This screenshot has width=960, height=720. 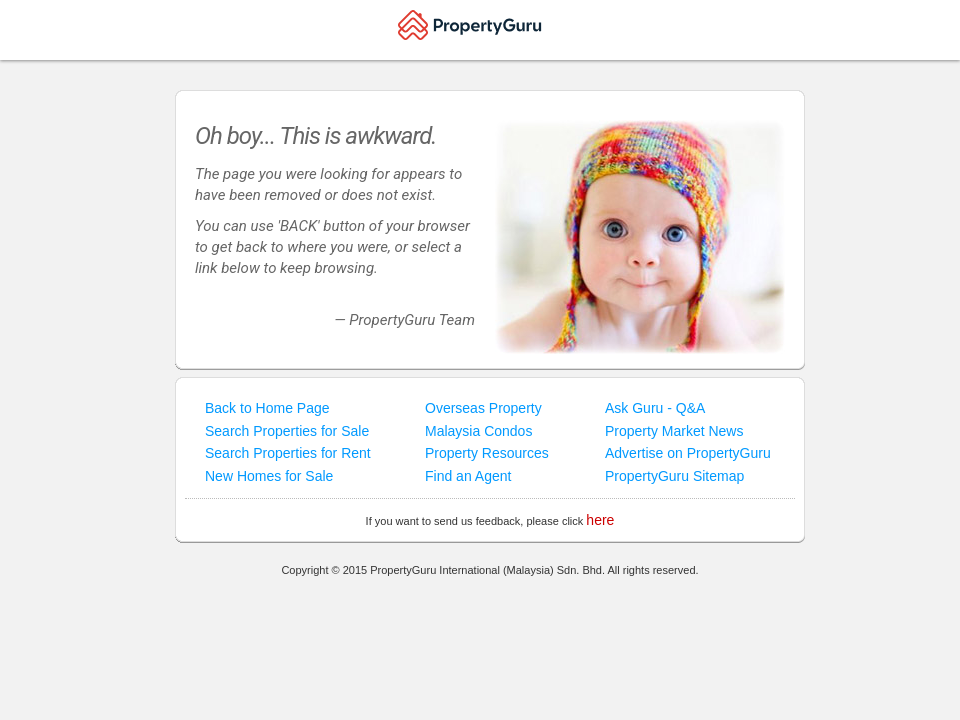 I want to click on Search Properties for Sale, so click(x=287, y=431).